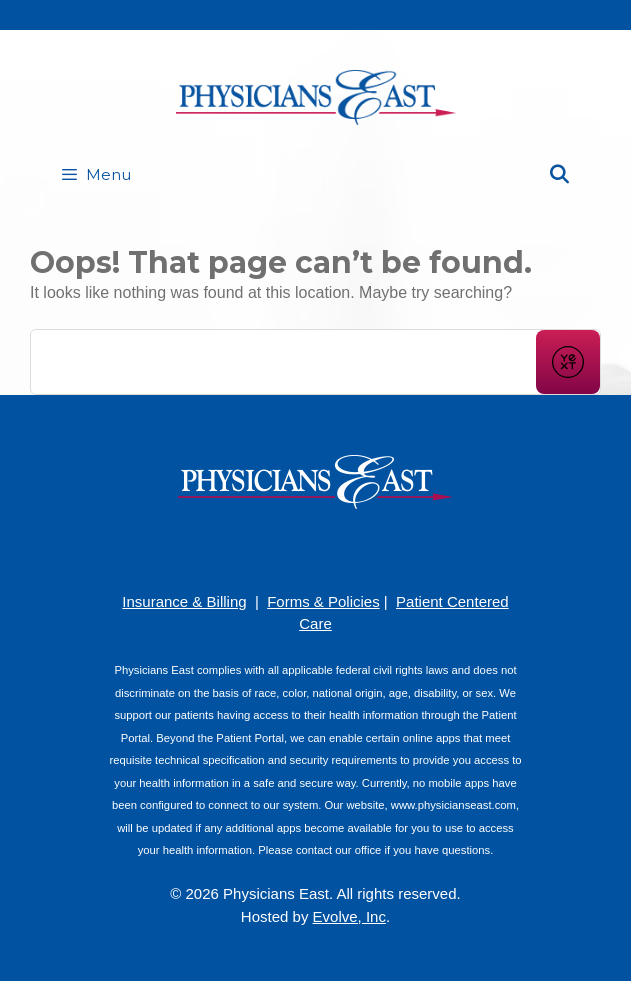  Describe the element at coordinates (349, 916) in the screenshot. I see `Evolve, Inc` at that location.